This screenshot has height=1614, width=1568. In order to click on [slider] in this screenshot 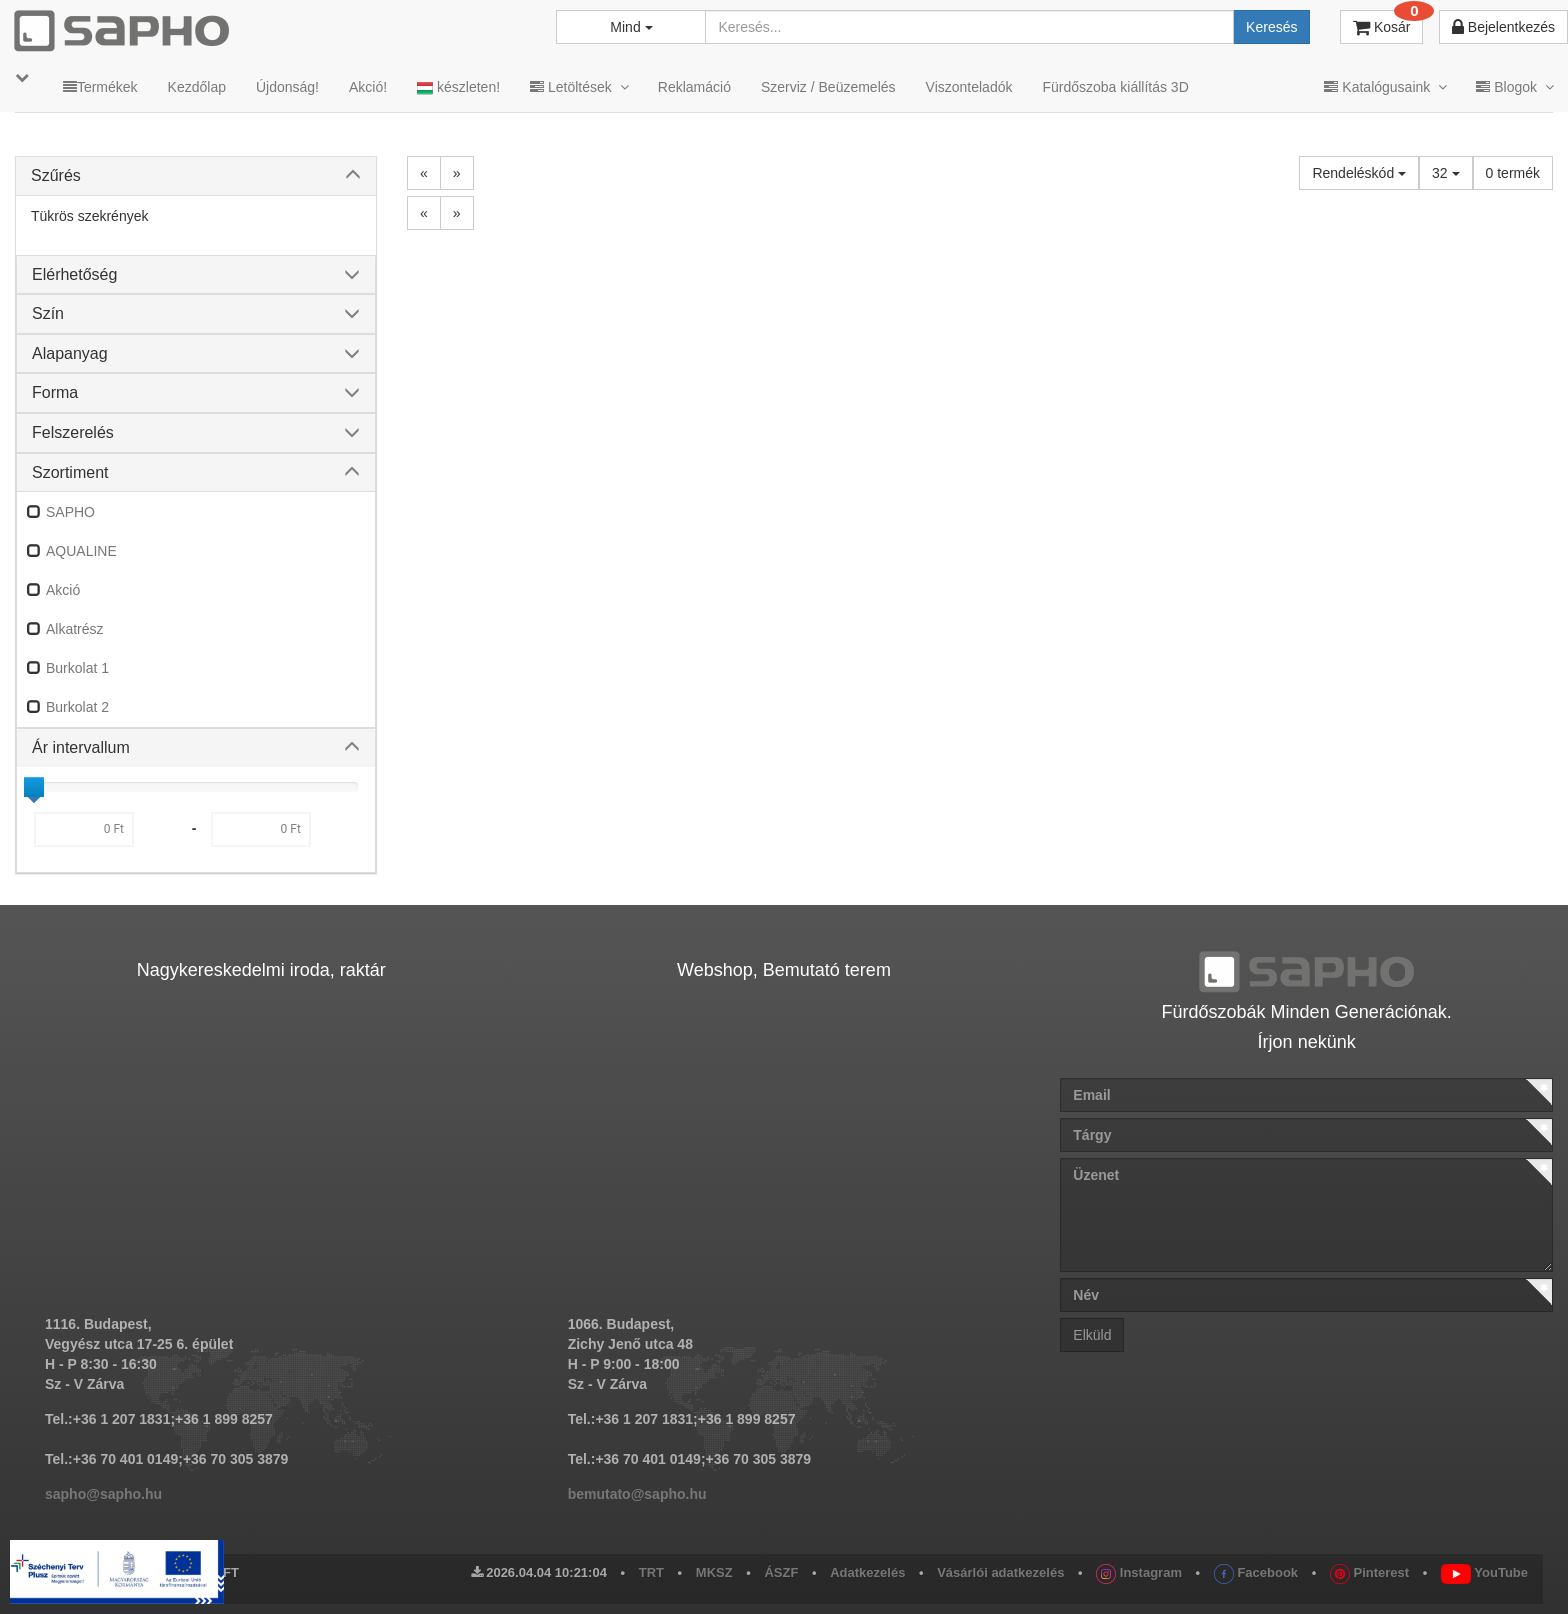, I will do `click(34, 787)`.